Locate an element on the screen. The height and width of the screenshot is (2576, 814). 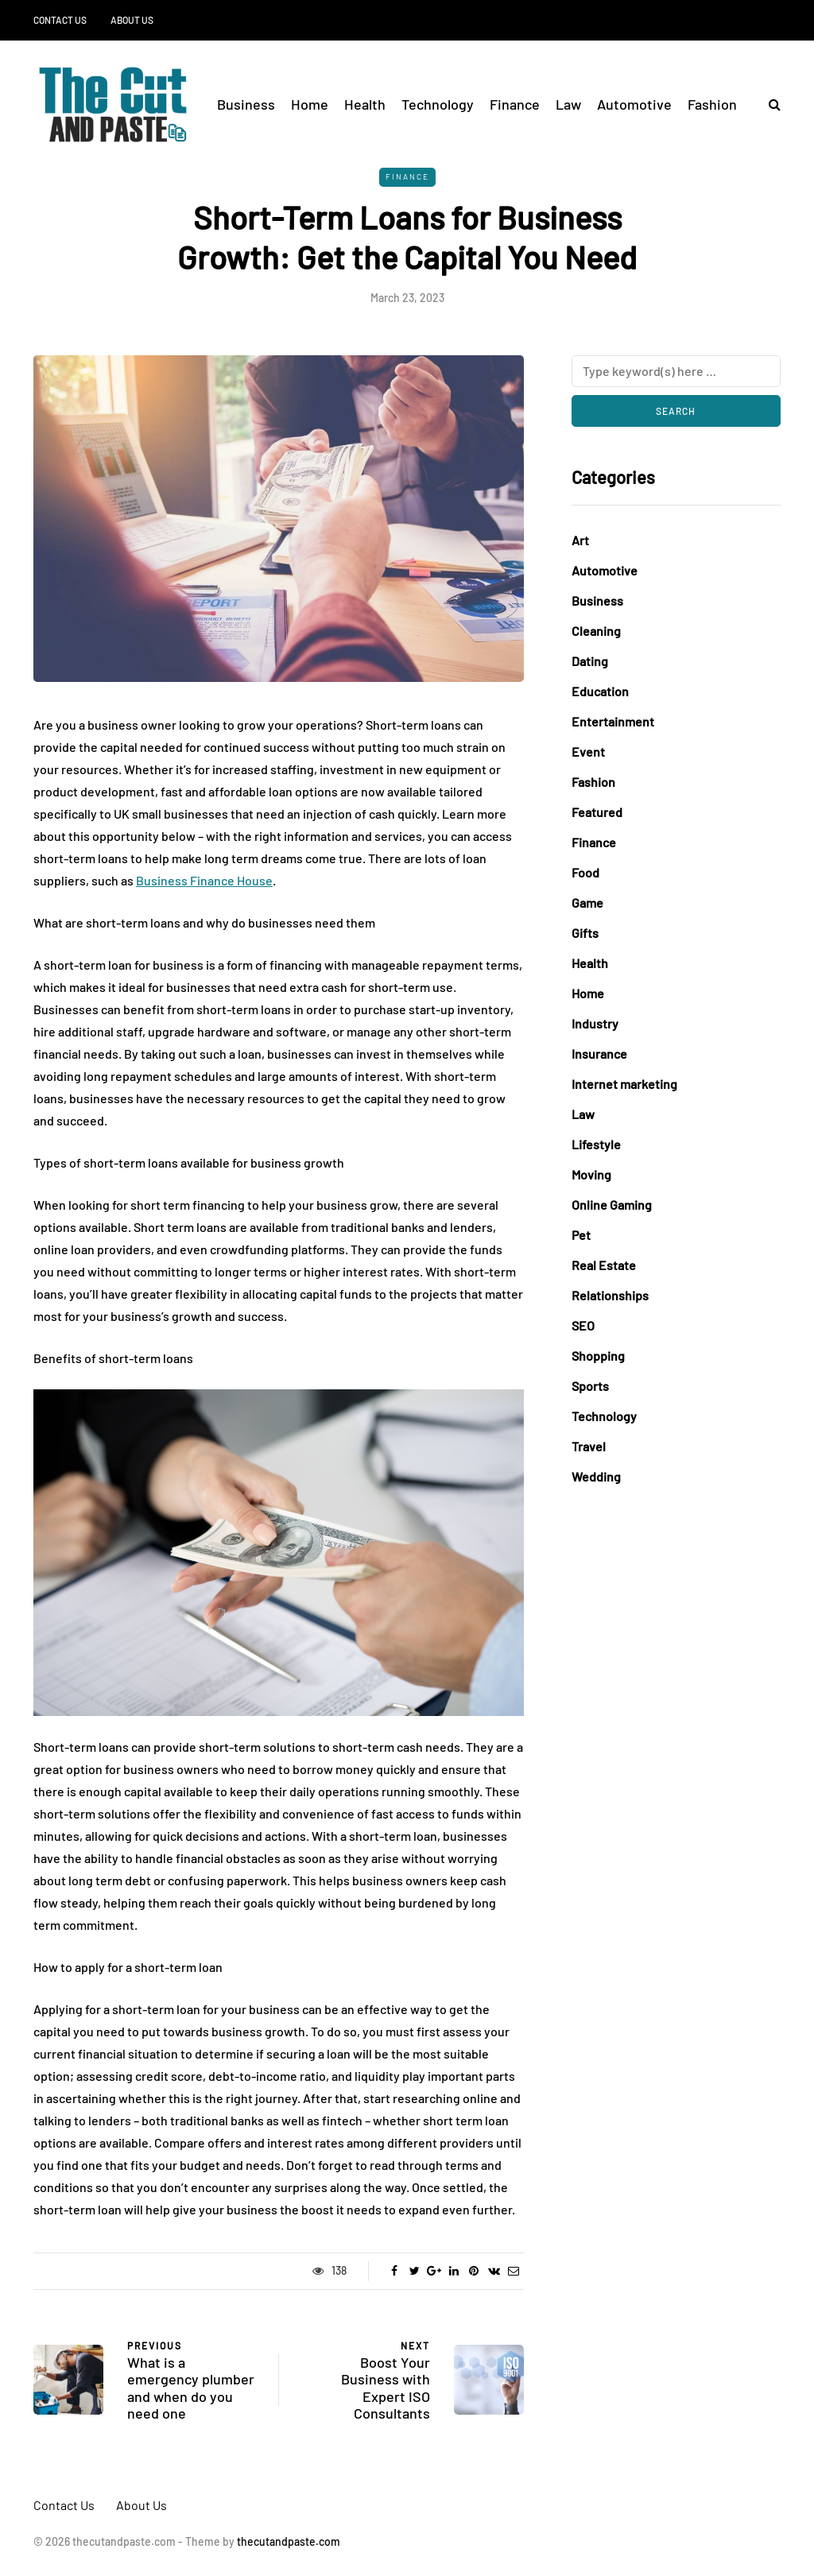
Education is located at coordinates (600, 691).